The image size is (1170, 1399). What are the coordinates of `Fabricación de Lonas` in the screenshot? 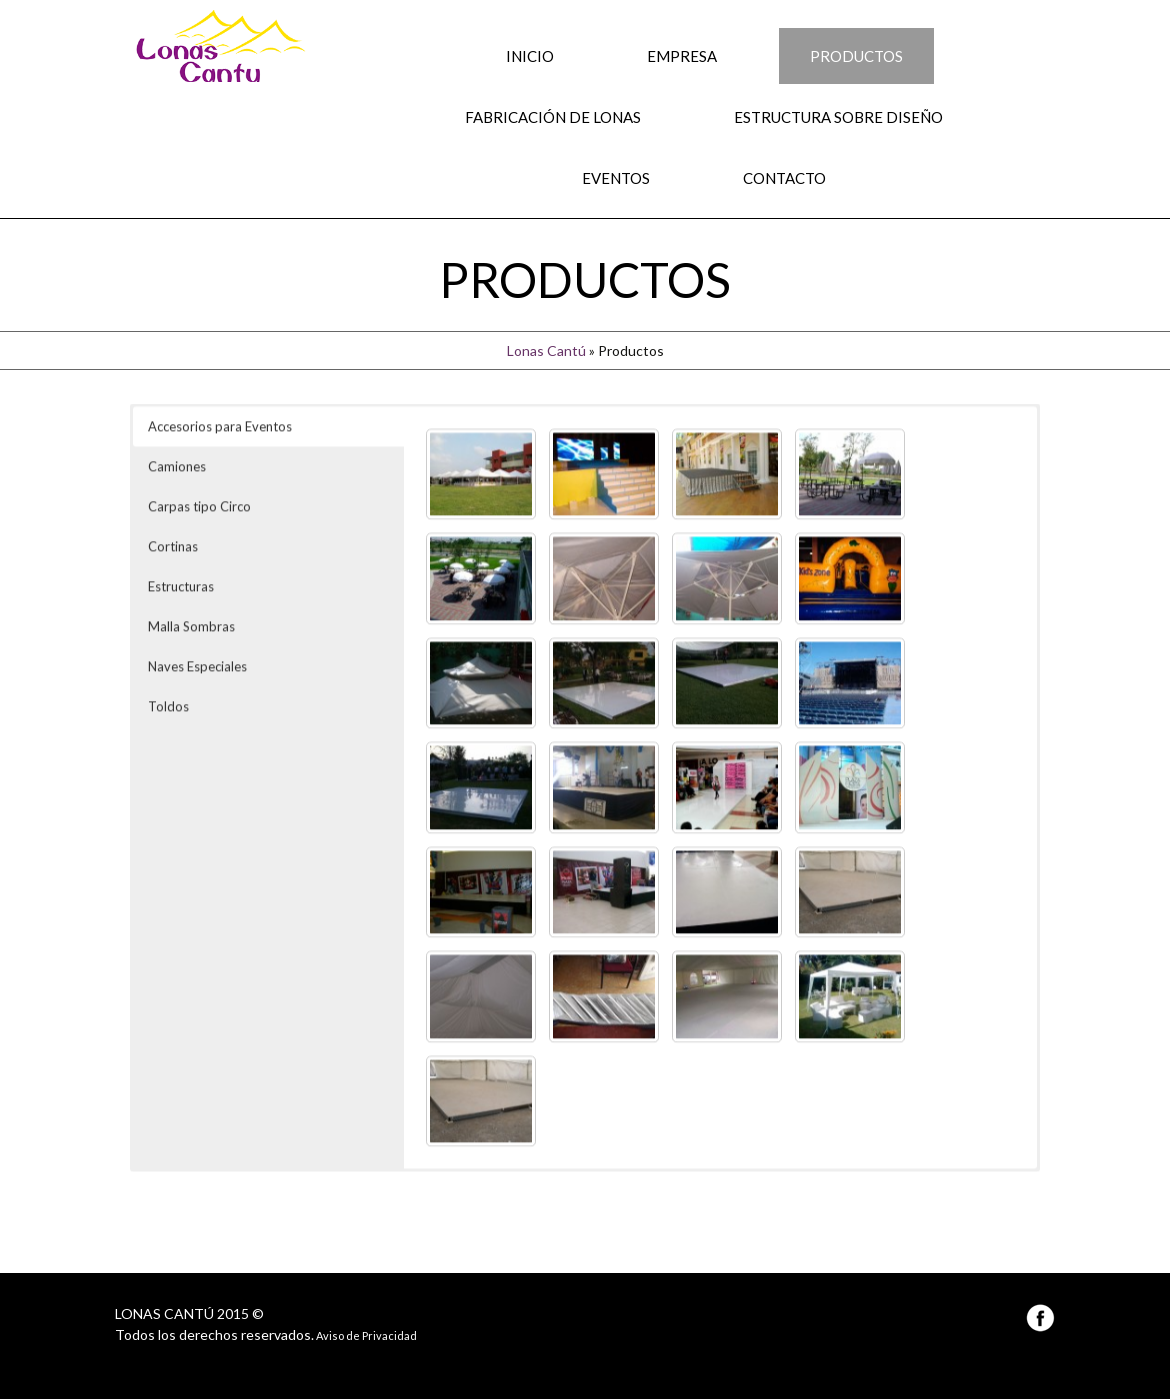 It's located at (553, 117).